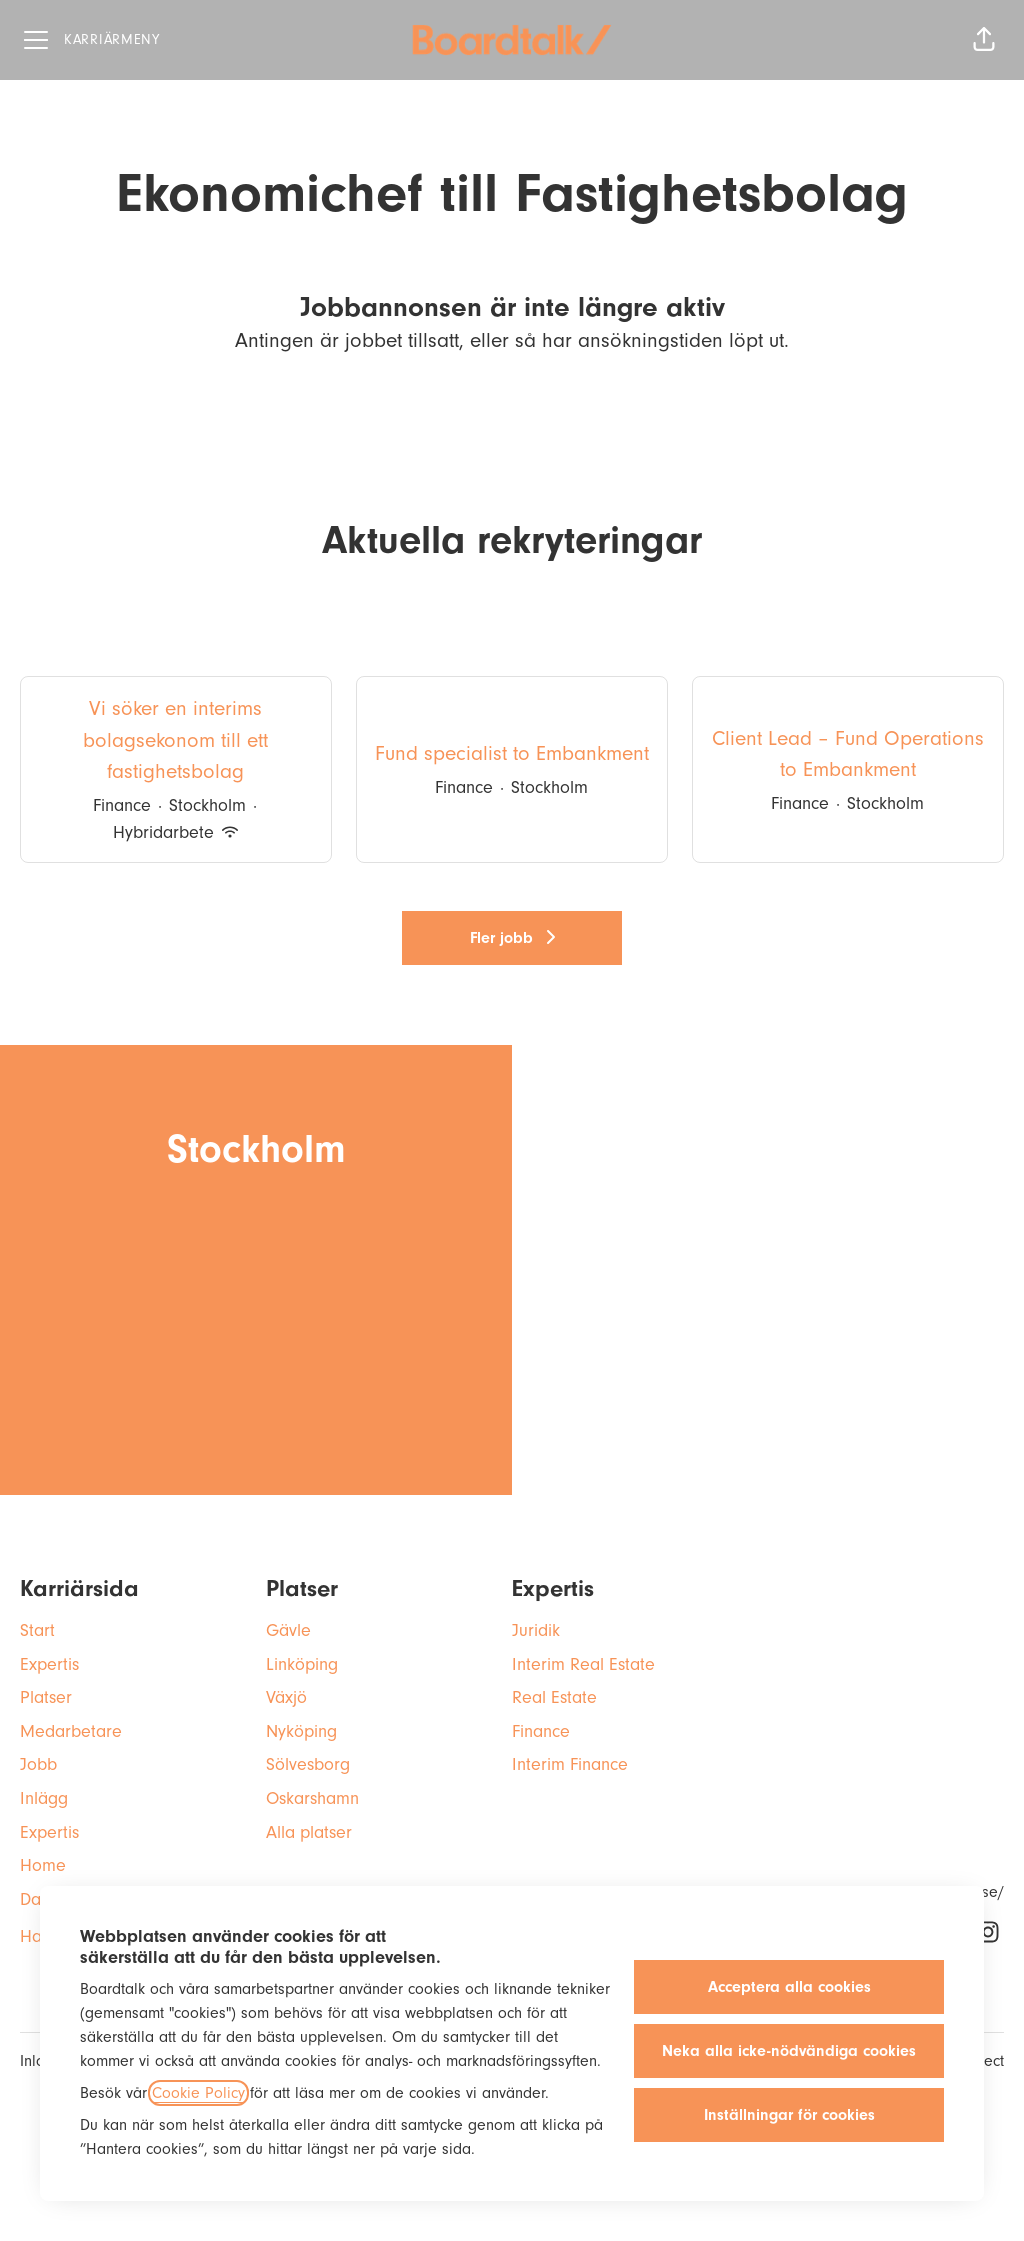 This screenshot has height=2241, width=1024. Describe the element at coordinates (286, 1697) in the screenshot. I see `Växjö` at that location.